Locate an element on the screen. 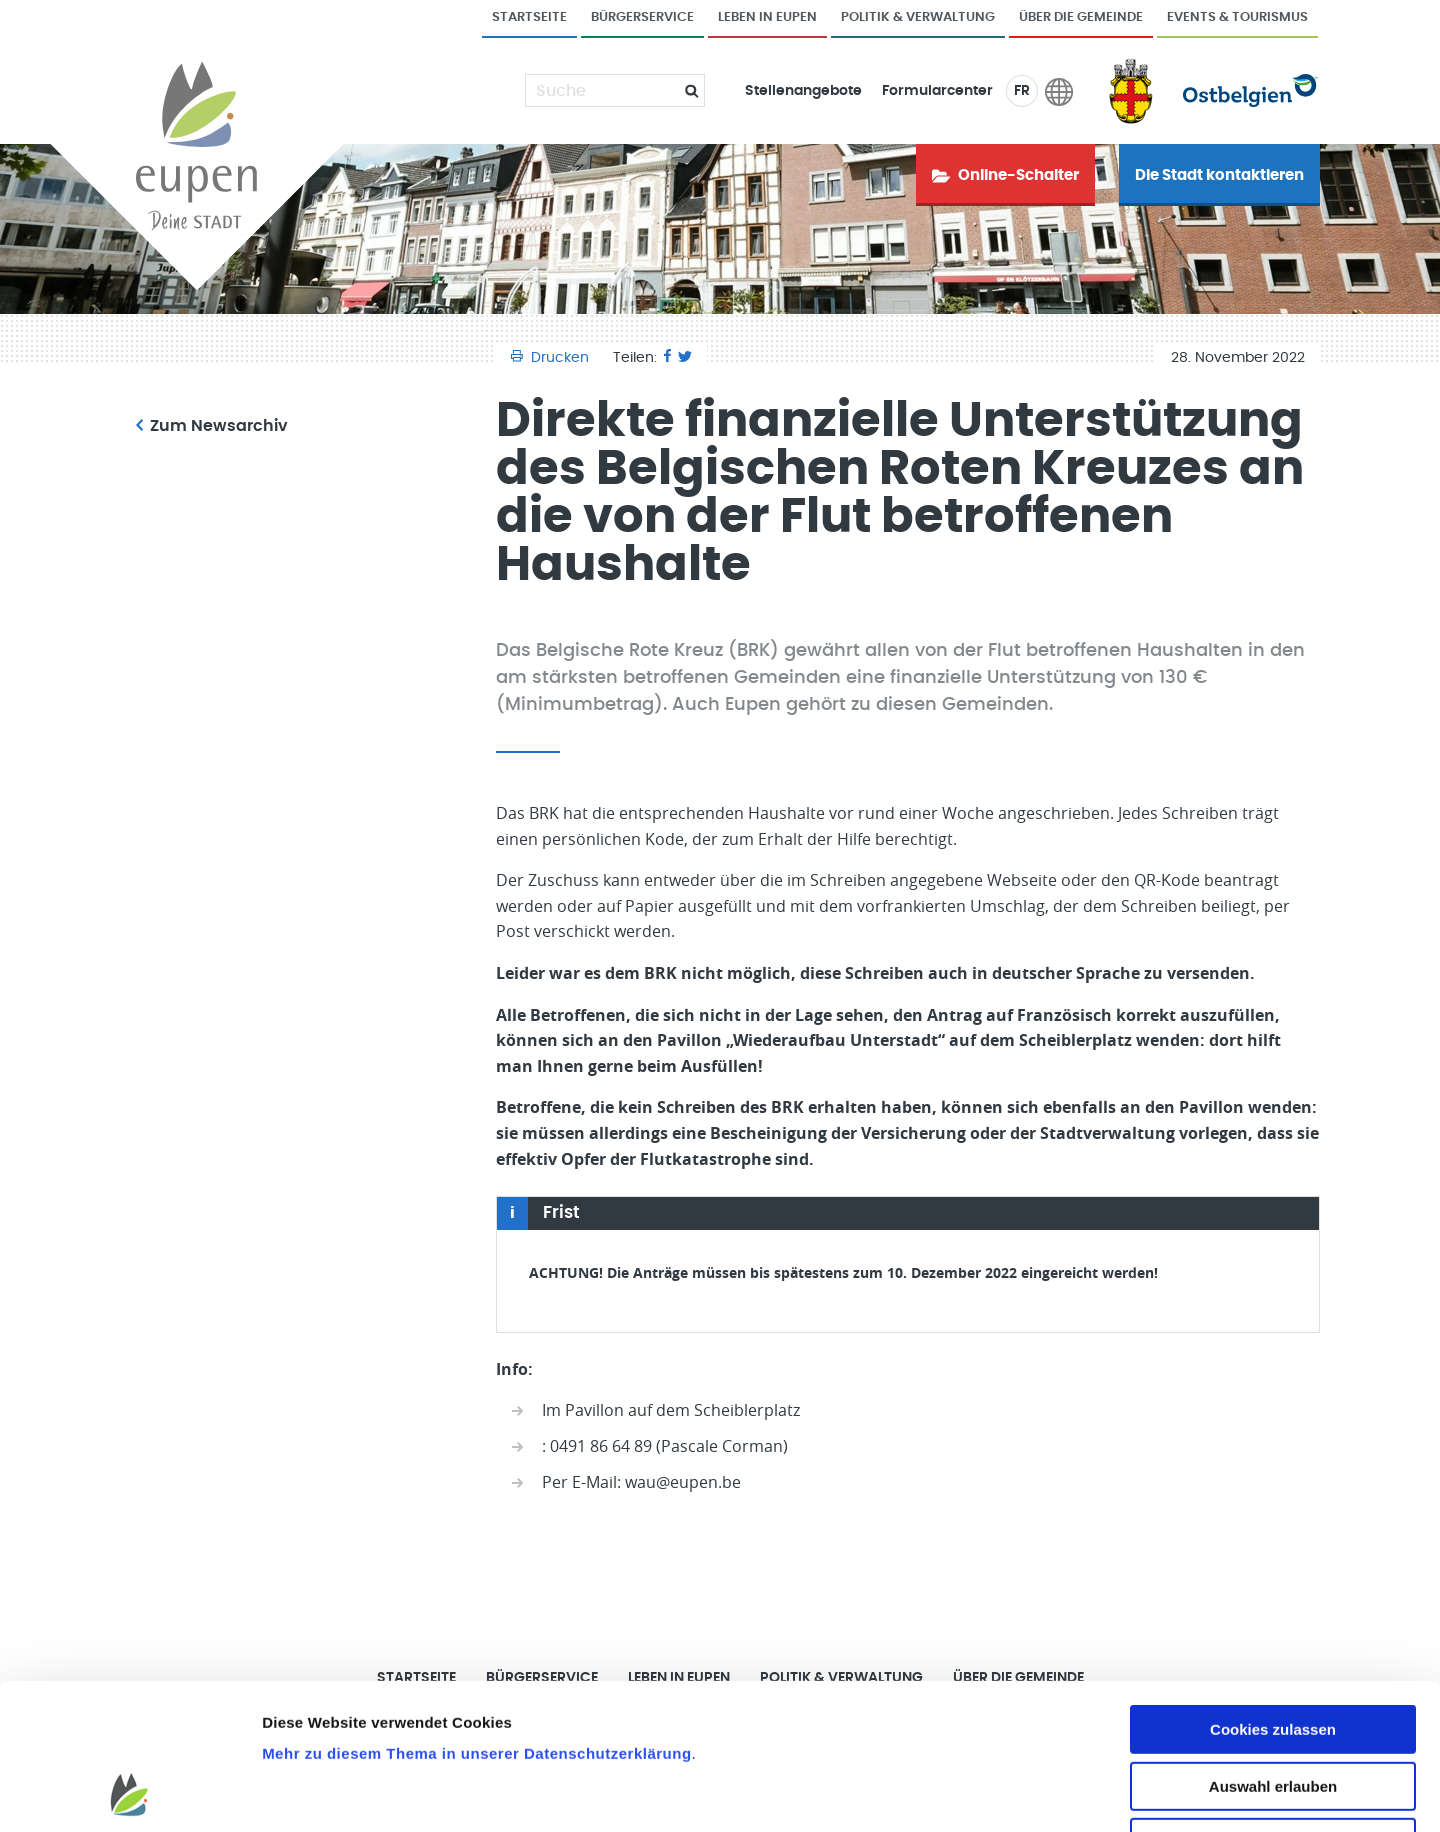  Stellenangebote is located at coordinates (803, 91).